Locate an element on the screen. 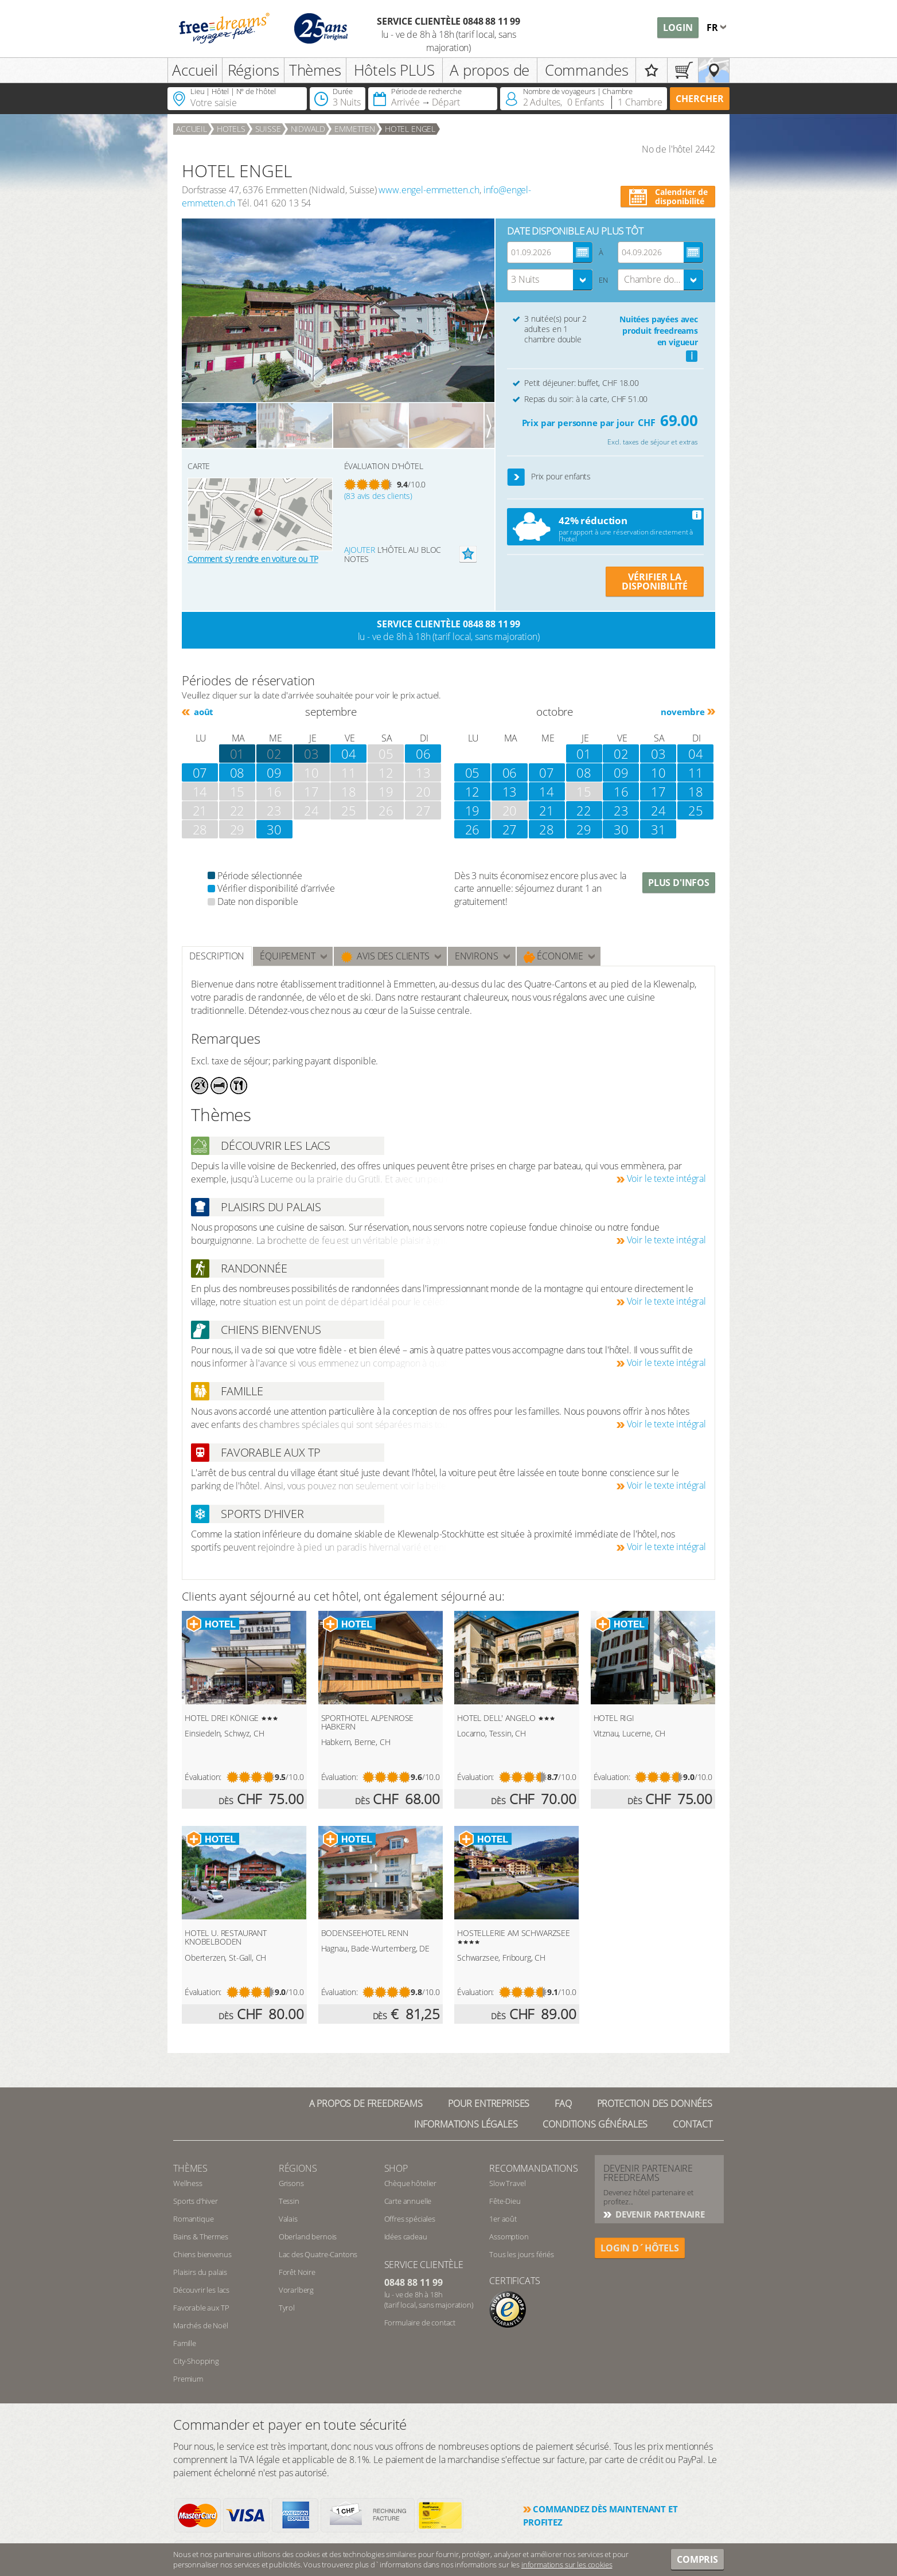 This screenshot has height=2576, width=897. A propos de is located at coordinates (489, 70).